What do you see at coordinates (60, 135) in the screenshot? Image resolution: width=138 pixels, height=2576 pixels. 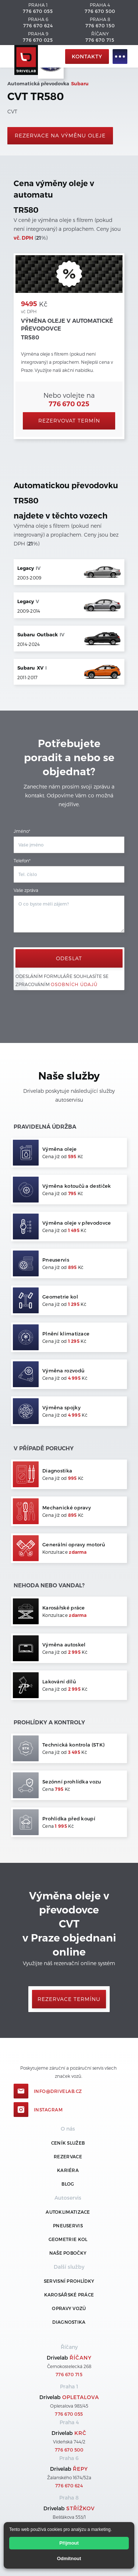 I see `rezervace na výměnu oleje` at bounding box center [60, 135].